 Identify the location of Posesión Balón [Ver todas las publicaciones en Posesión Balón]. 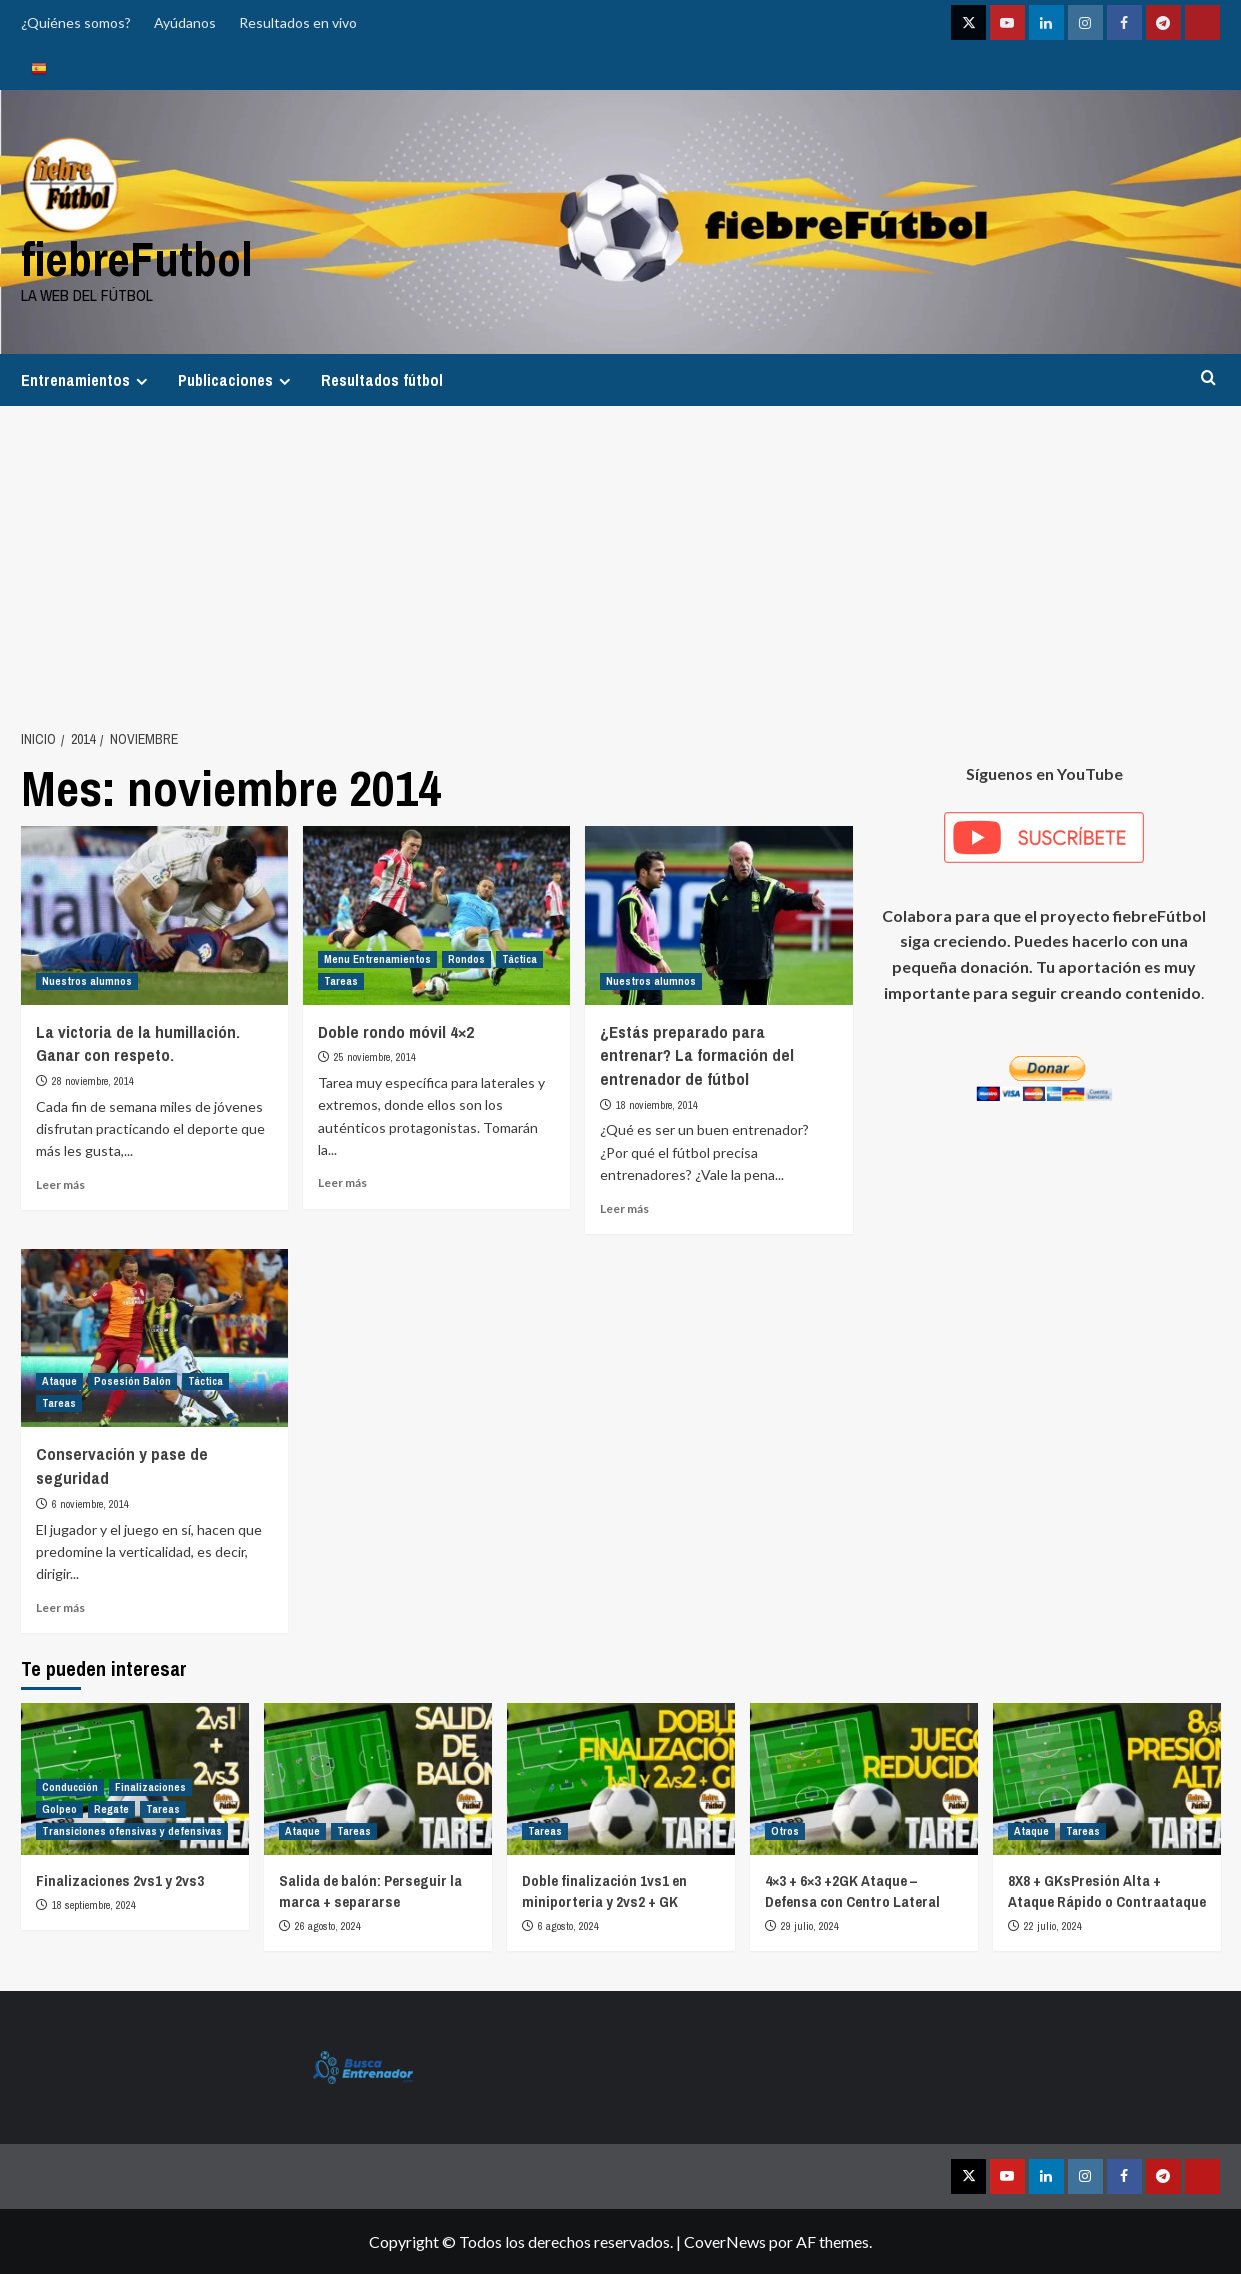
(132, 1381).